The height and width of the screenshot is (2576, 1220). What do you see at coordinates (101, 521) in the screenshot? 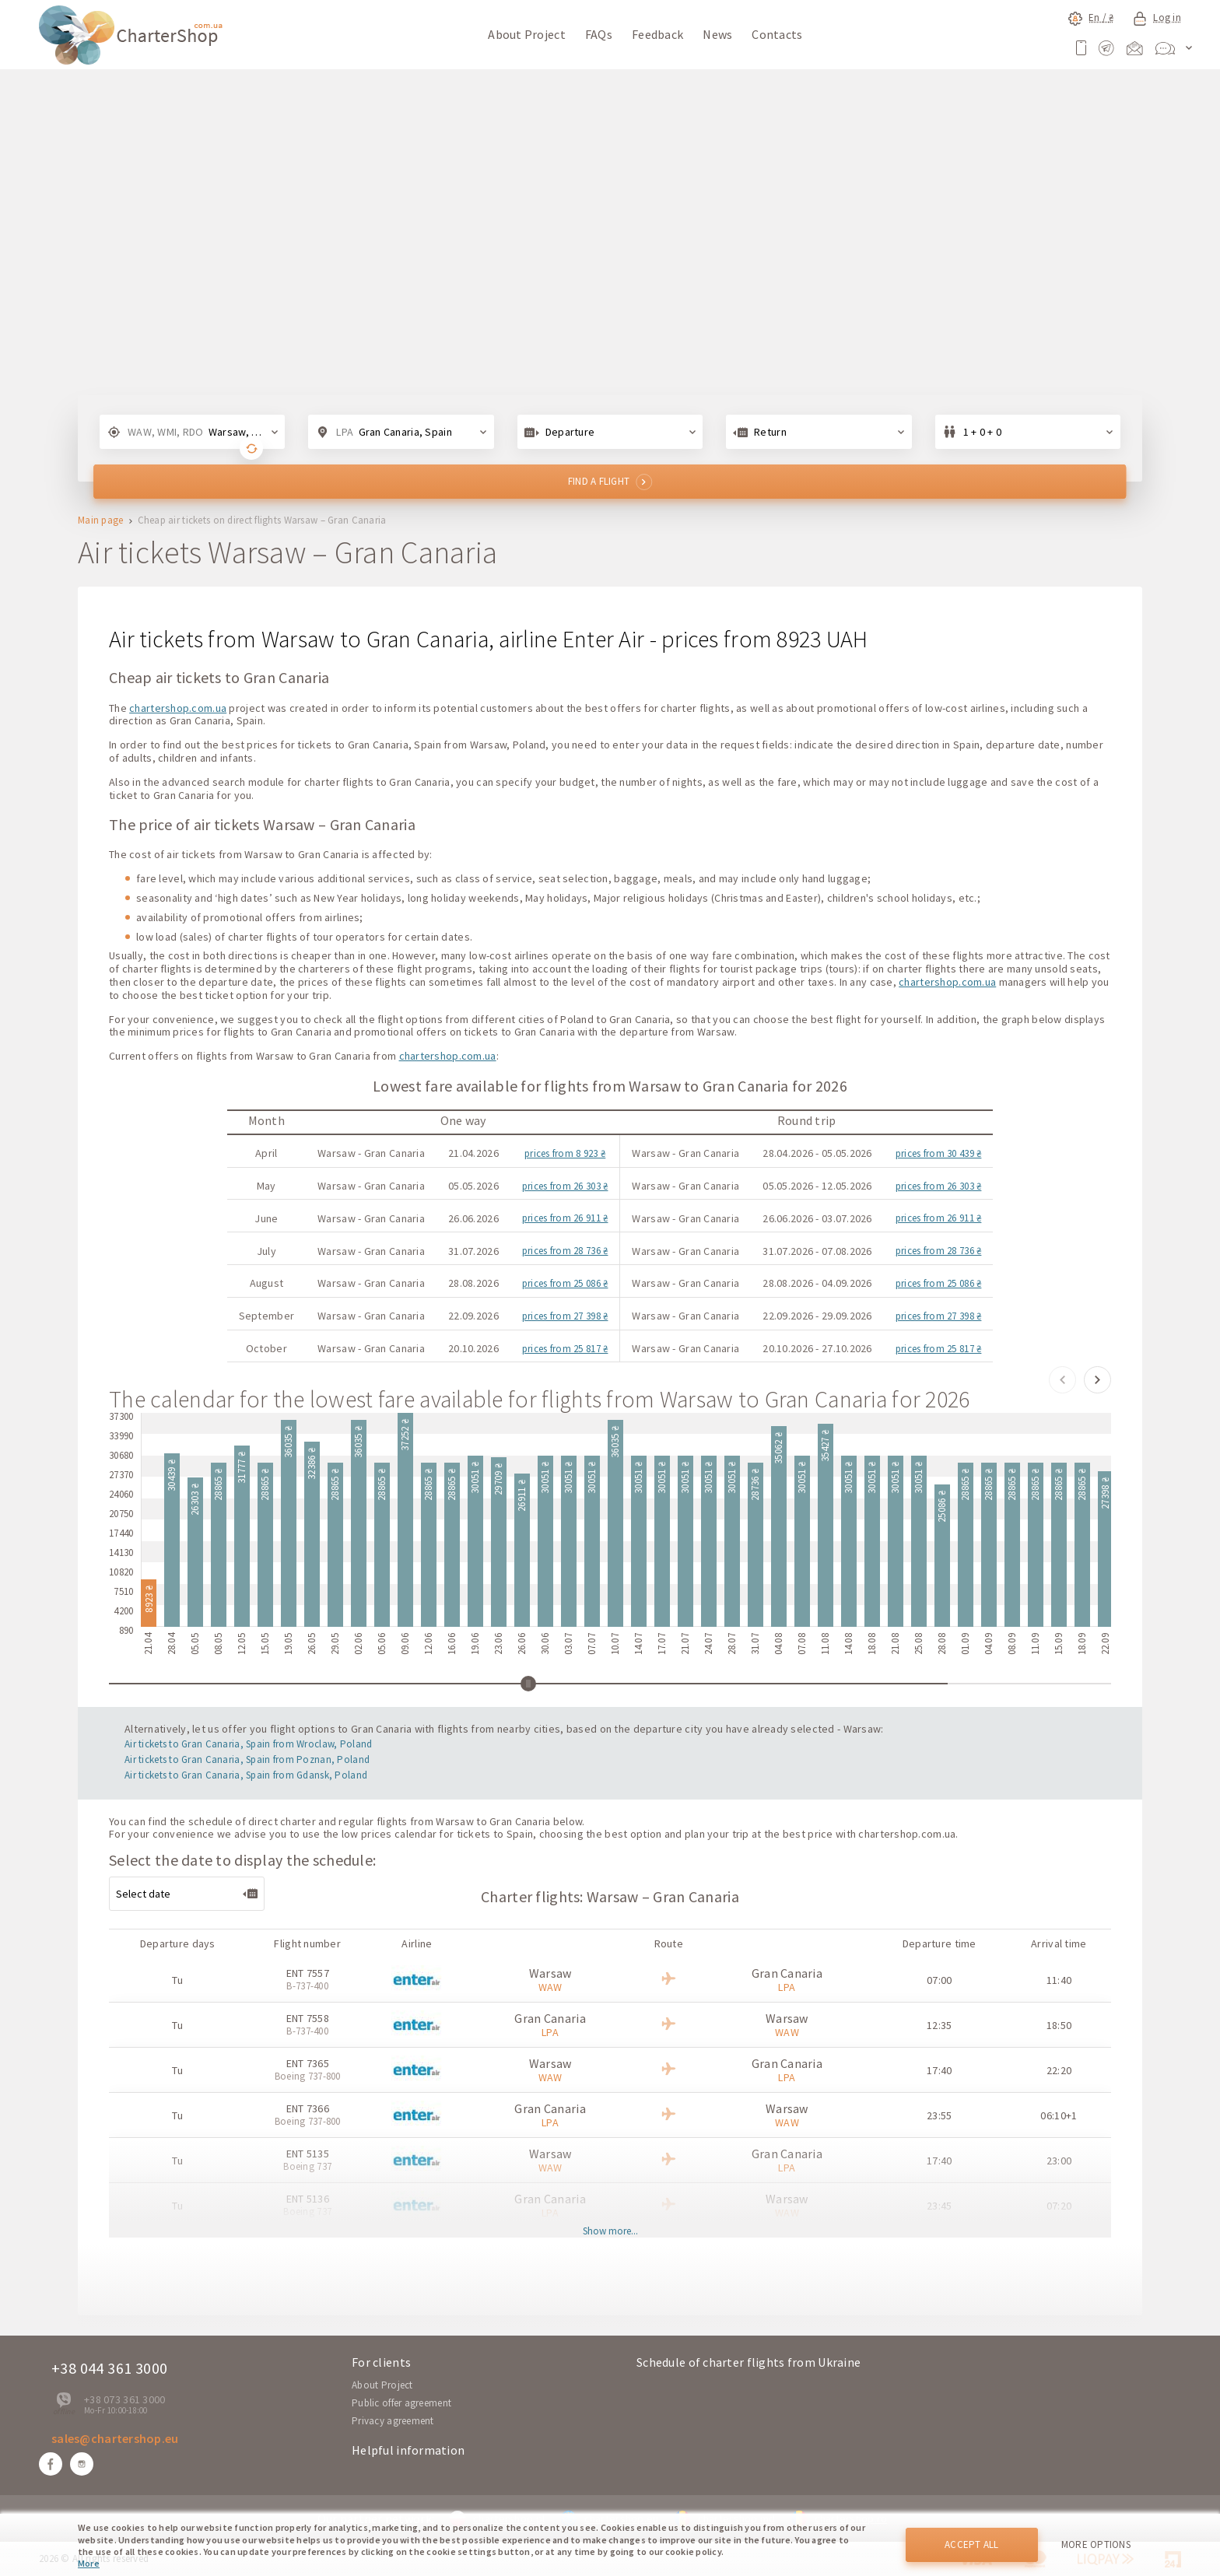
I see `Main page` at bounding box center [101, 521].